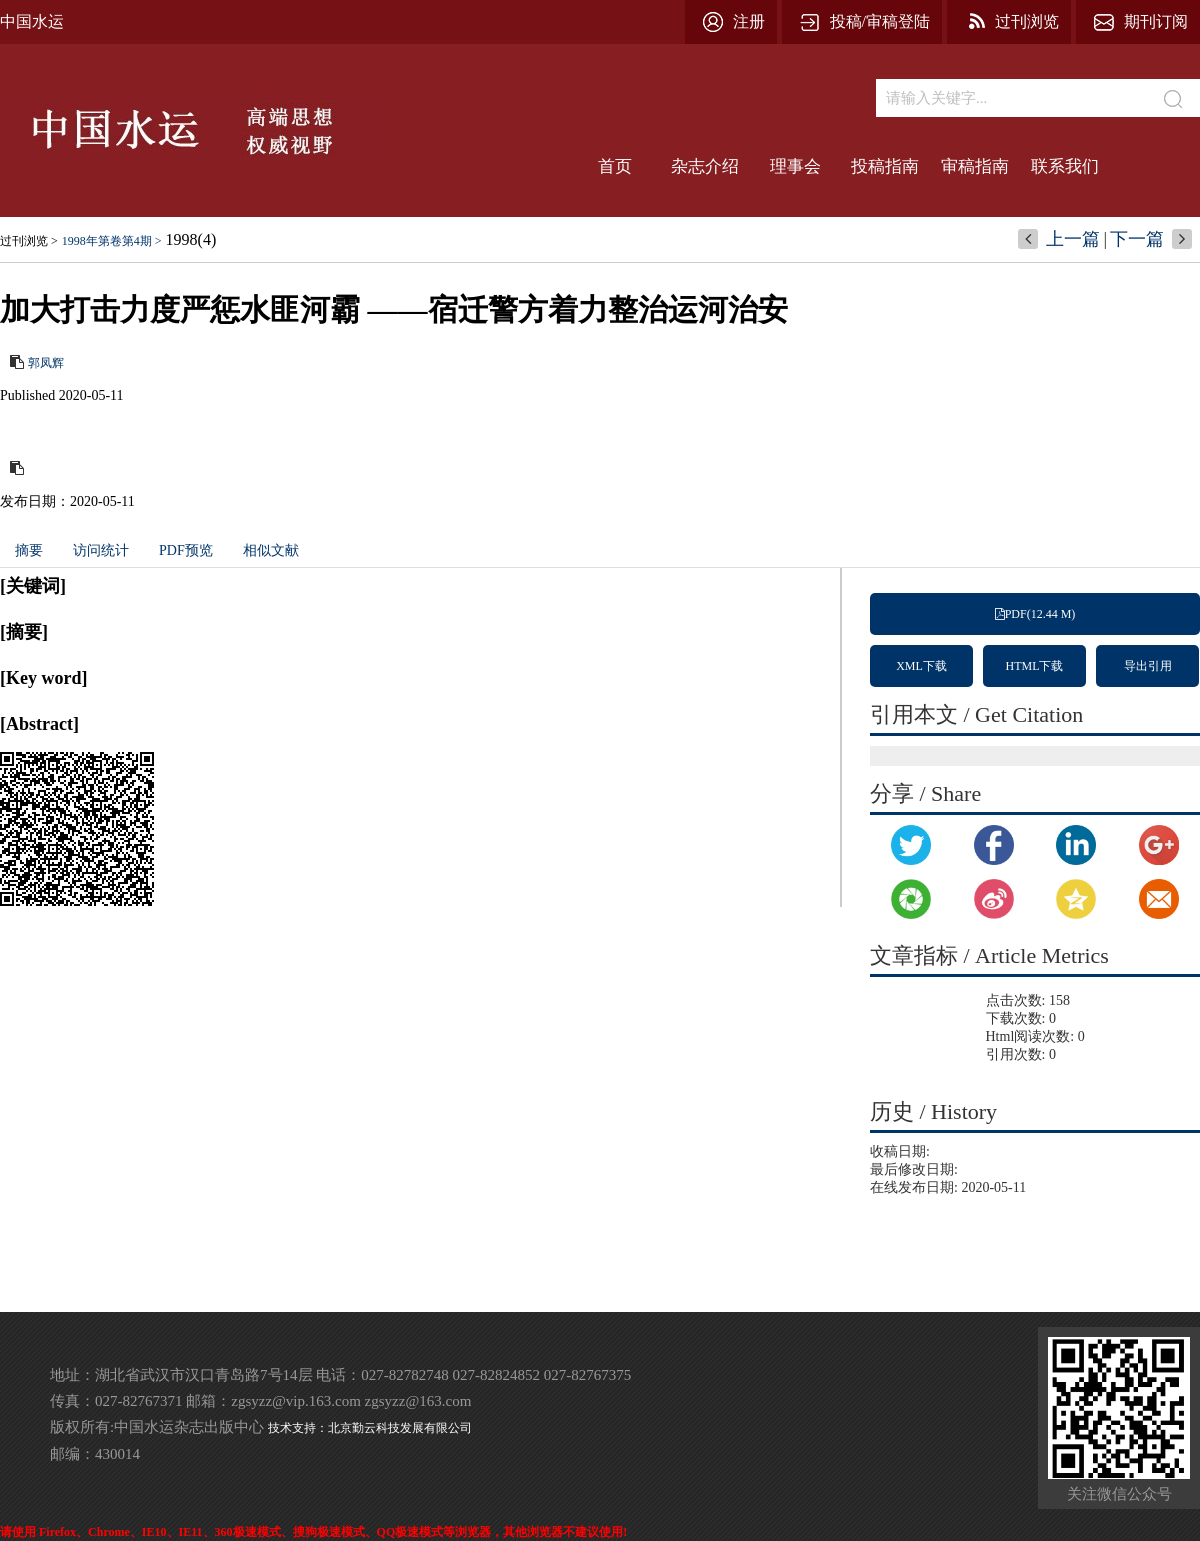 This screenshot has height=1541, width=1200. Describe the element at coordinates (921, 666) in the screenshot. I see `XML下载` at that location.